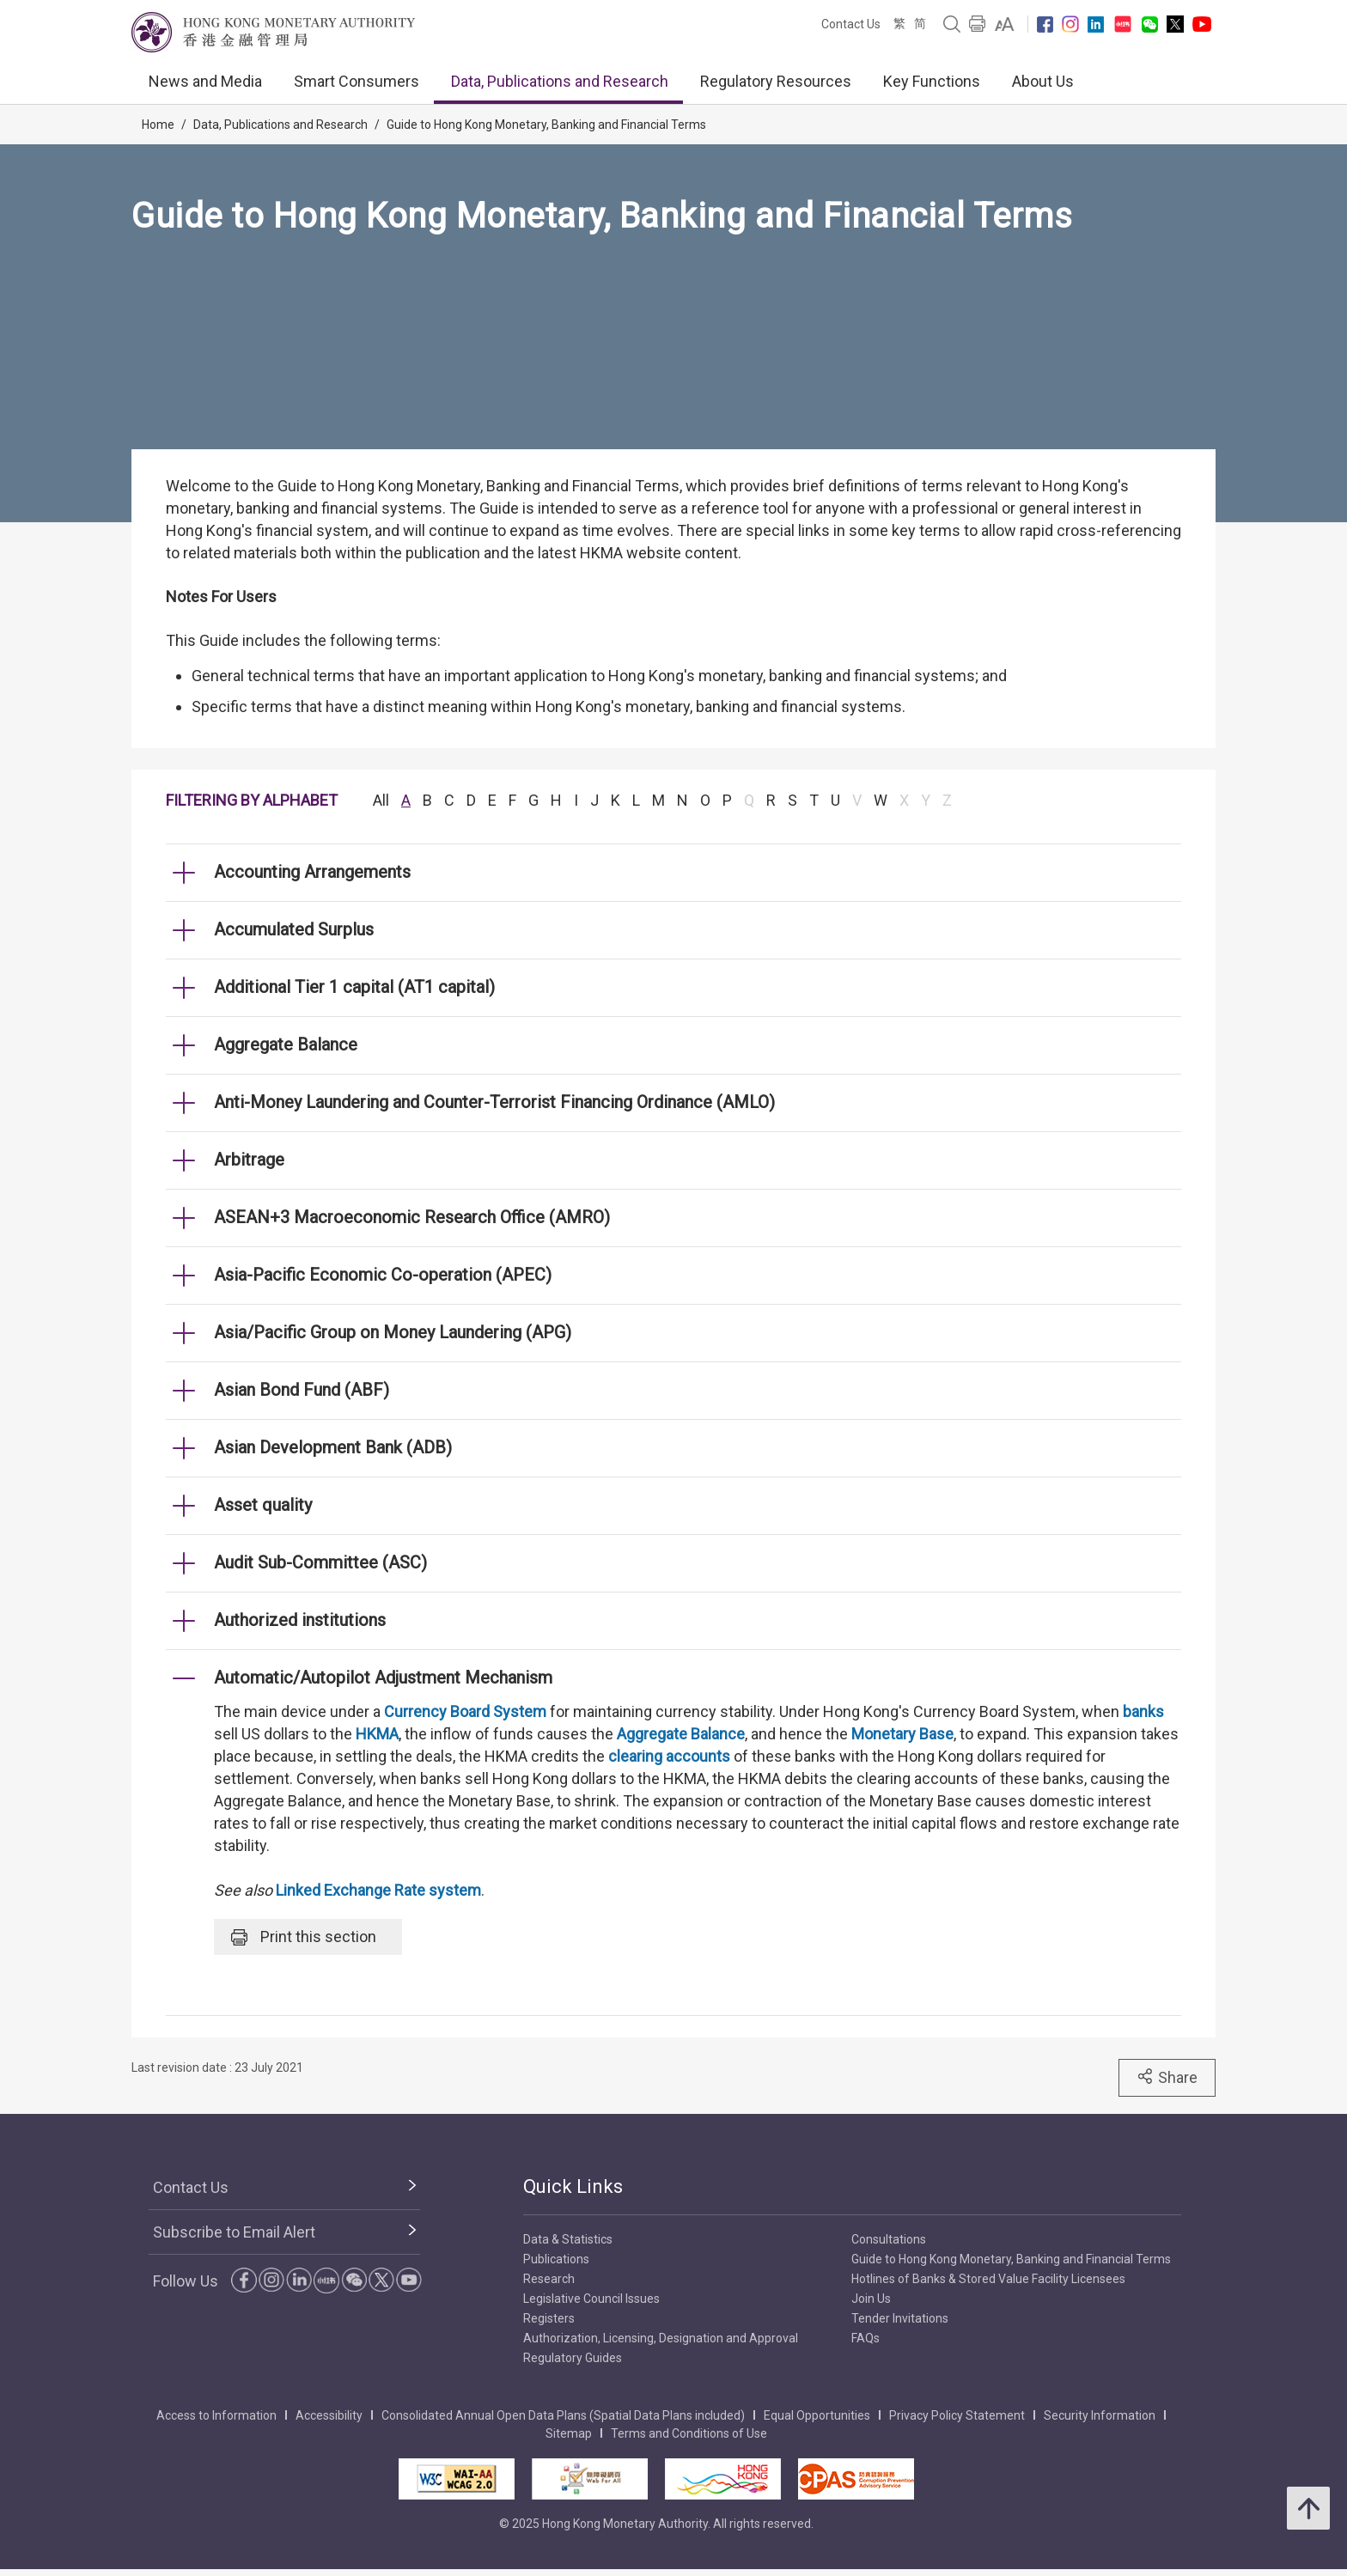 The width and height of the screenshot is (1347, 2576). Describe the element at coordinates (546, 124) in the screenshot. I see `Guide to Hong Kong Monetary, Banking and Financial Terms` at that location.